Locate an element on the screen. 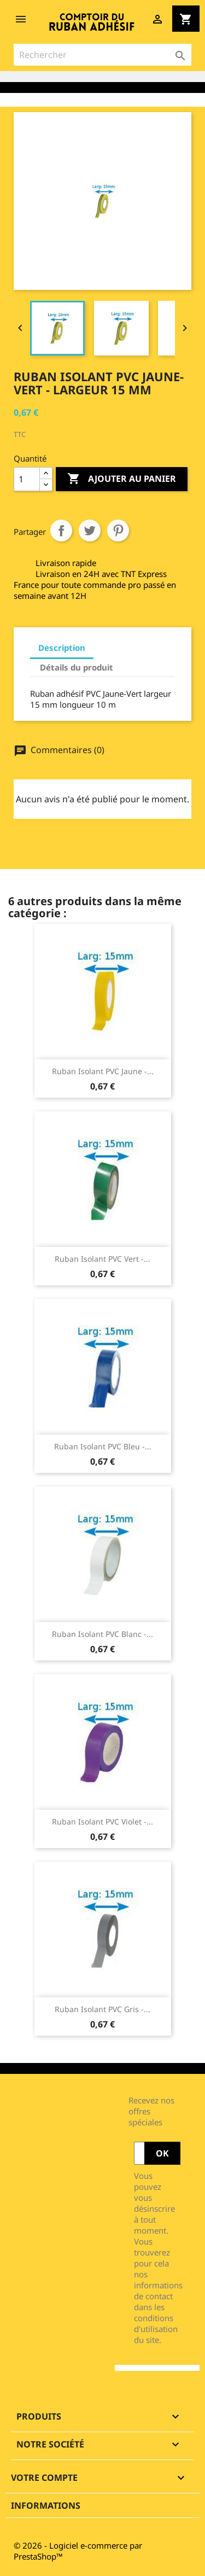  Partager is located at coordinates (61, 530).